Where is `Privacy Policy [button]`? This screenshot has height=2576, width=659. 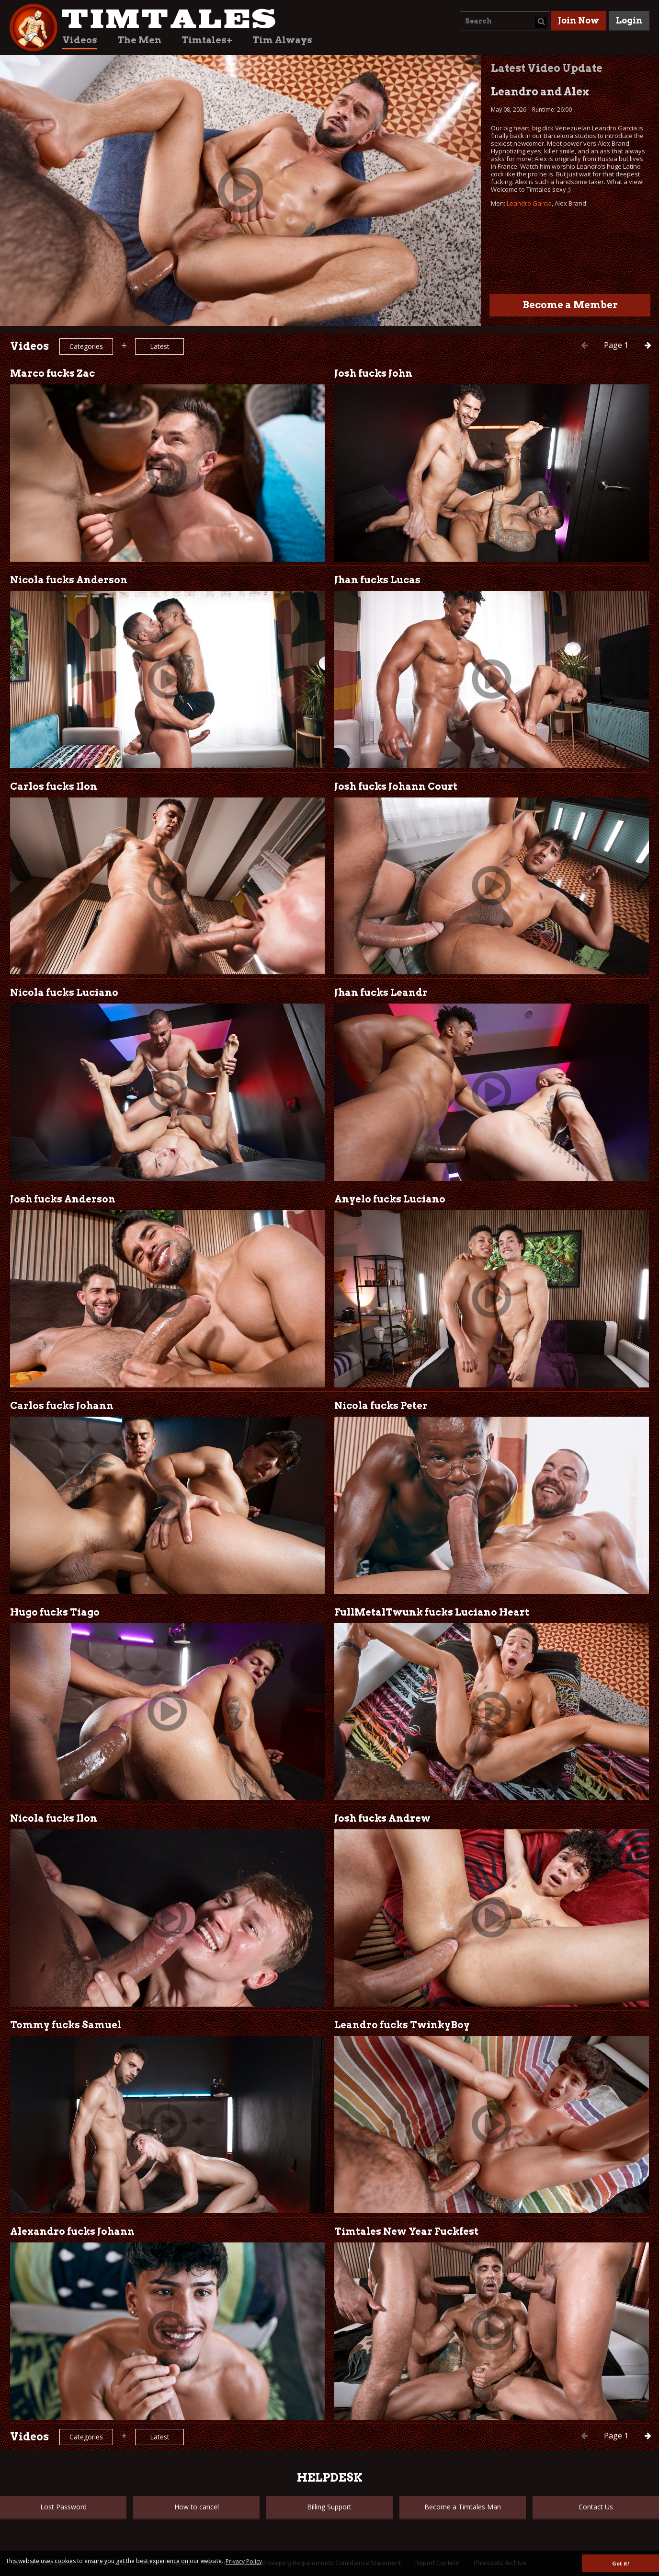 Privacy Policy [button] is located at coordinates (244, 2561).